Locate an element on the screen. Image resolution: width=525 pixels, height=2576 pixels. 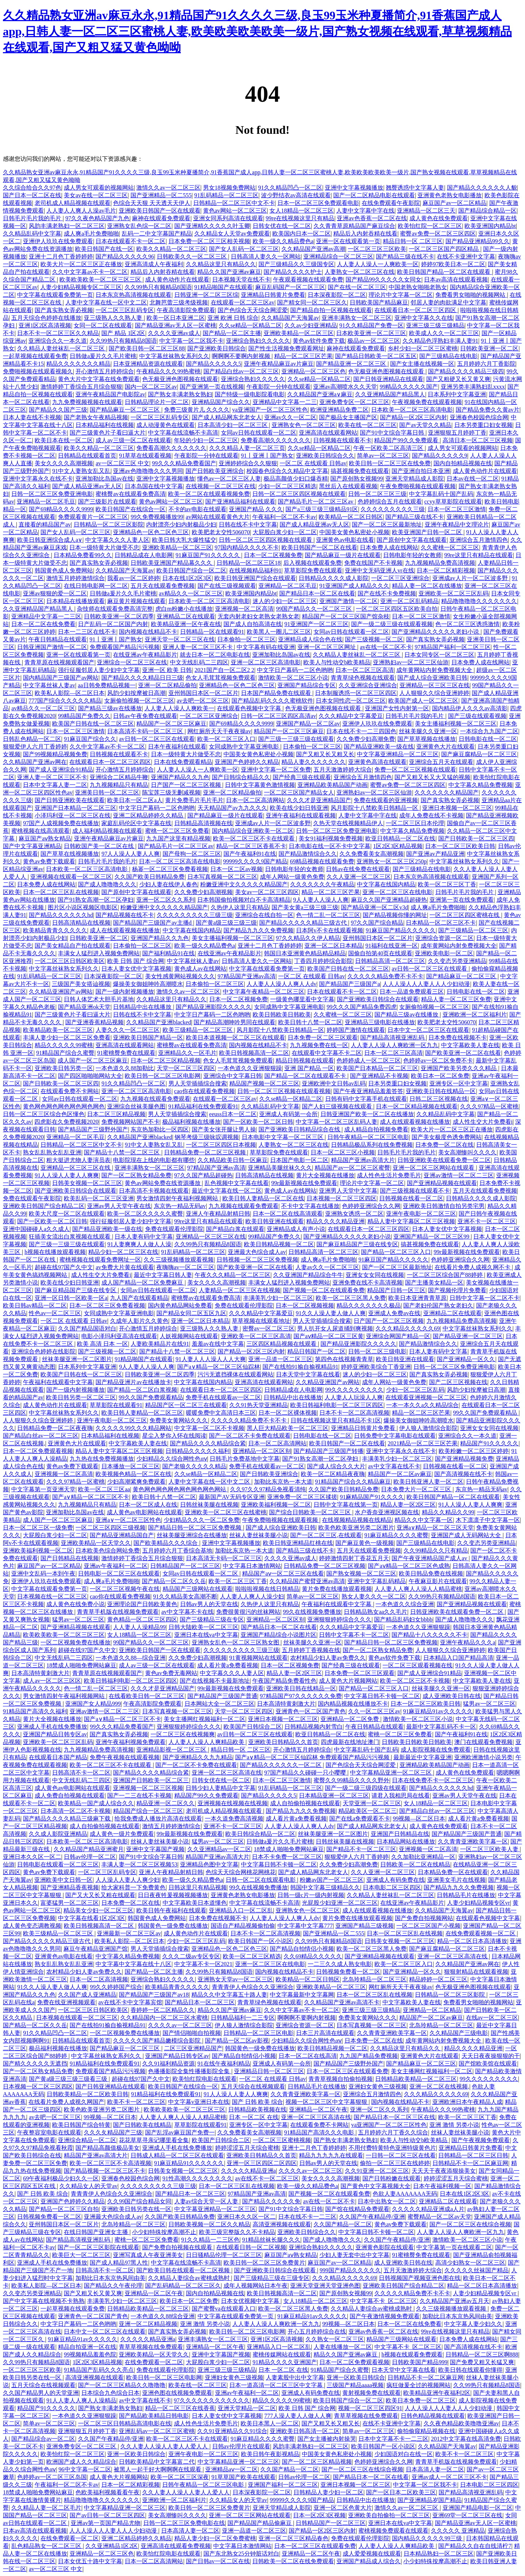
久久免费少妇高潮免费 is located at coordinates (366, 739).